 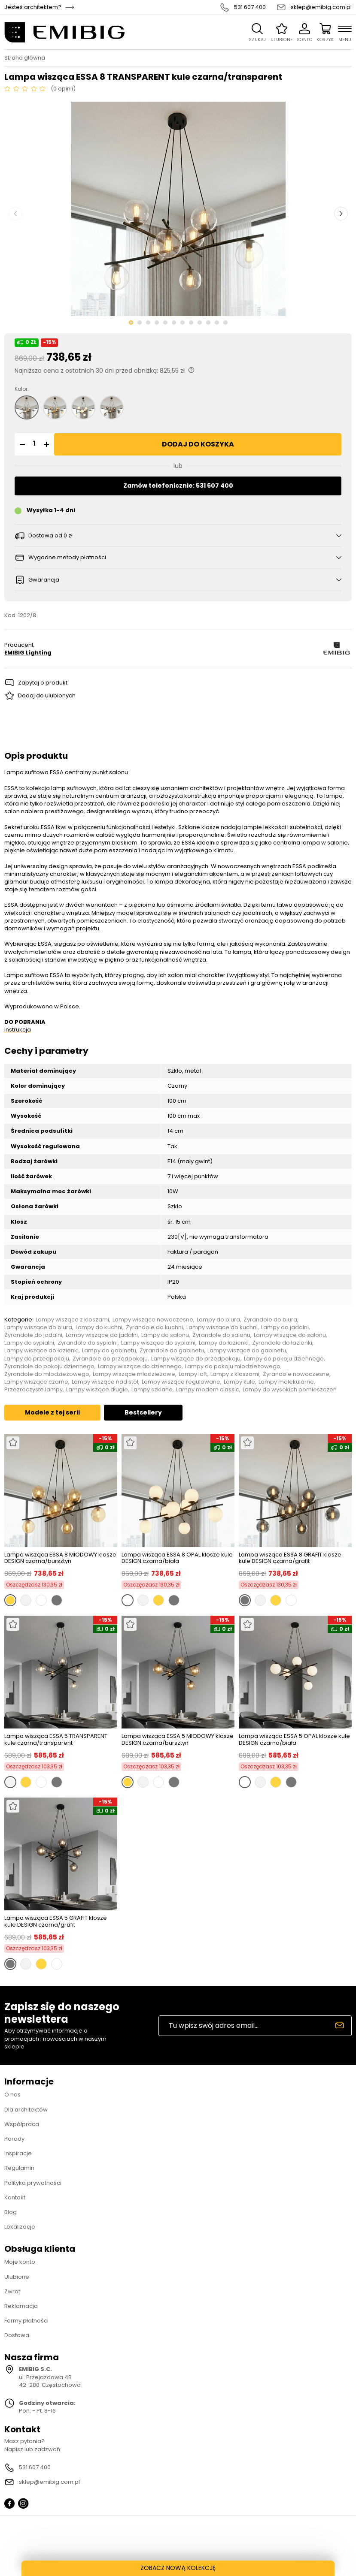 What do you see at coordinates (19, 2227) in the screenshot?
I see `Lokalizacje` at bounding box center [19, 2227].